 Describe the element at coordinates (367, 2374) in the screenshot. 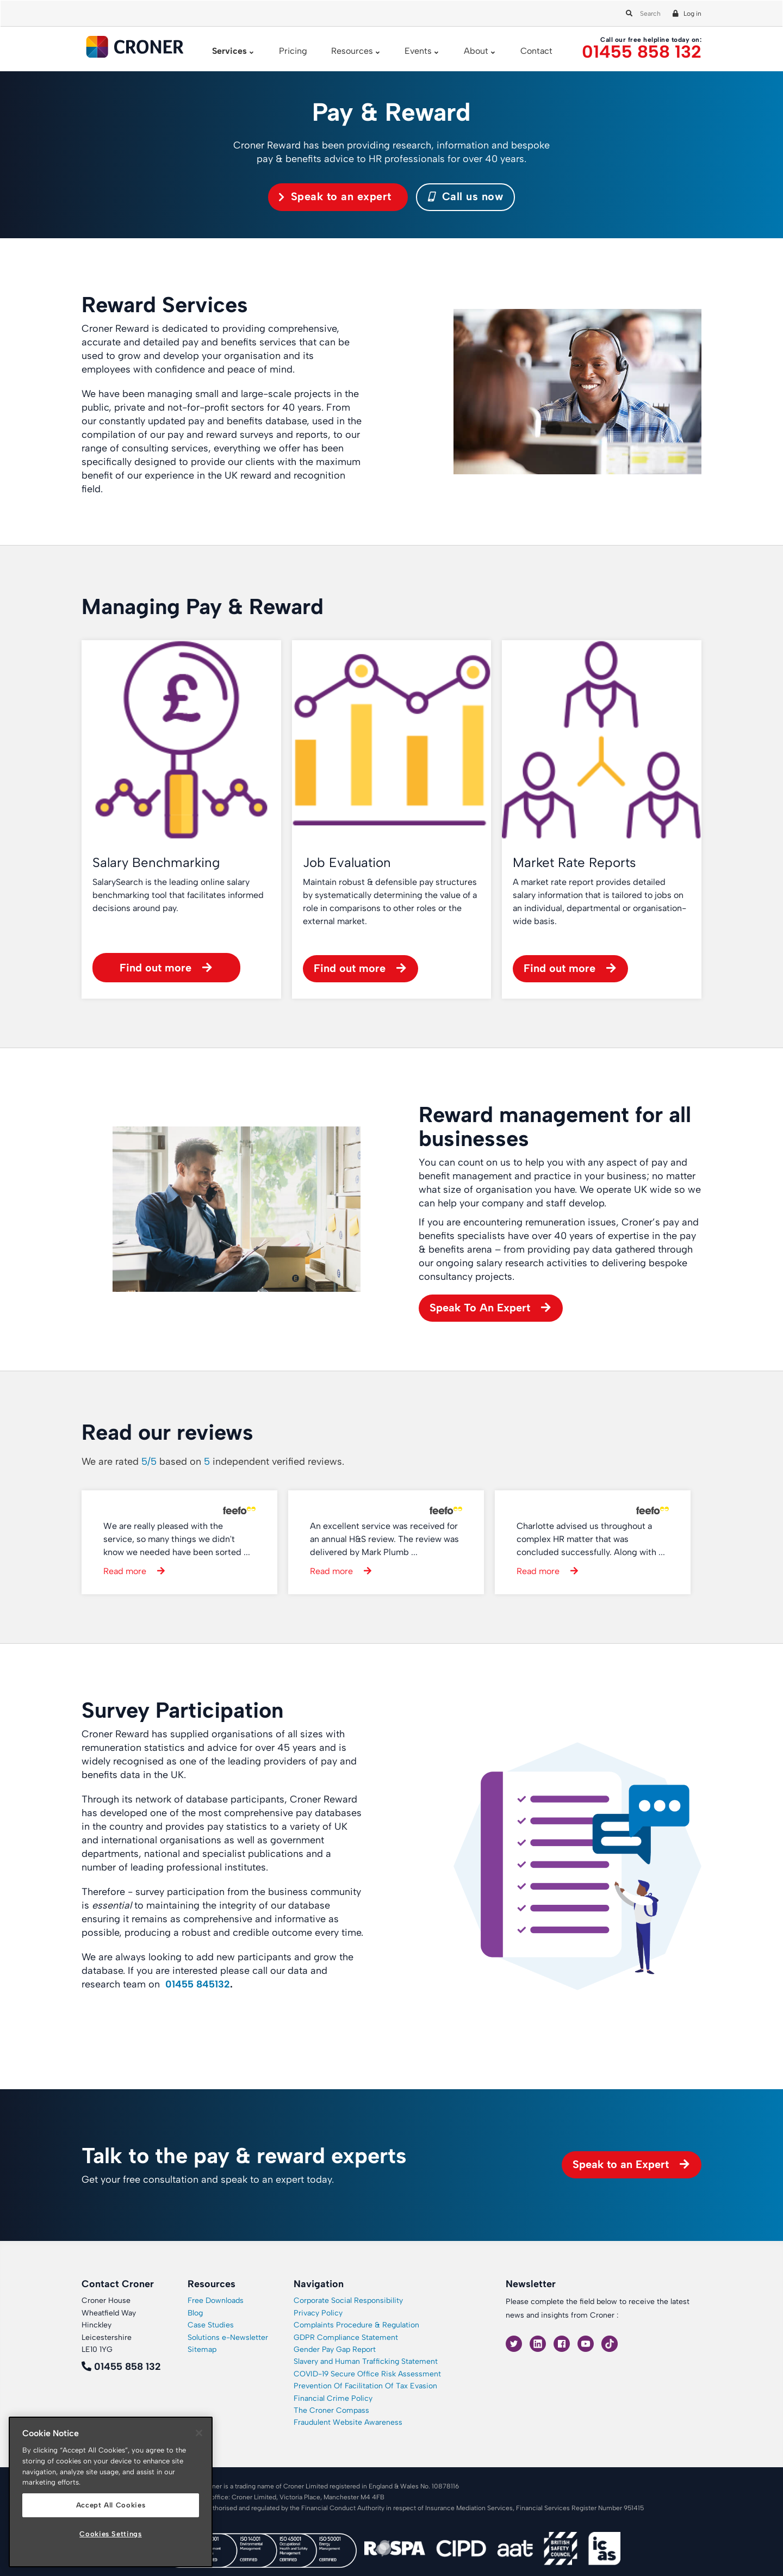

I see `COVID-19 Secure Office Risk Assessment` at that location.